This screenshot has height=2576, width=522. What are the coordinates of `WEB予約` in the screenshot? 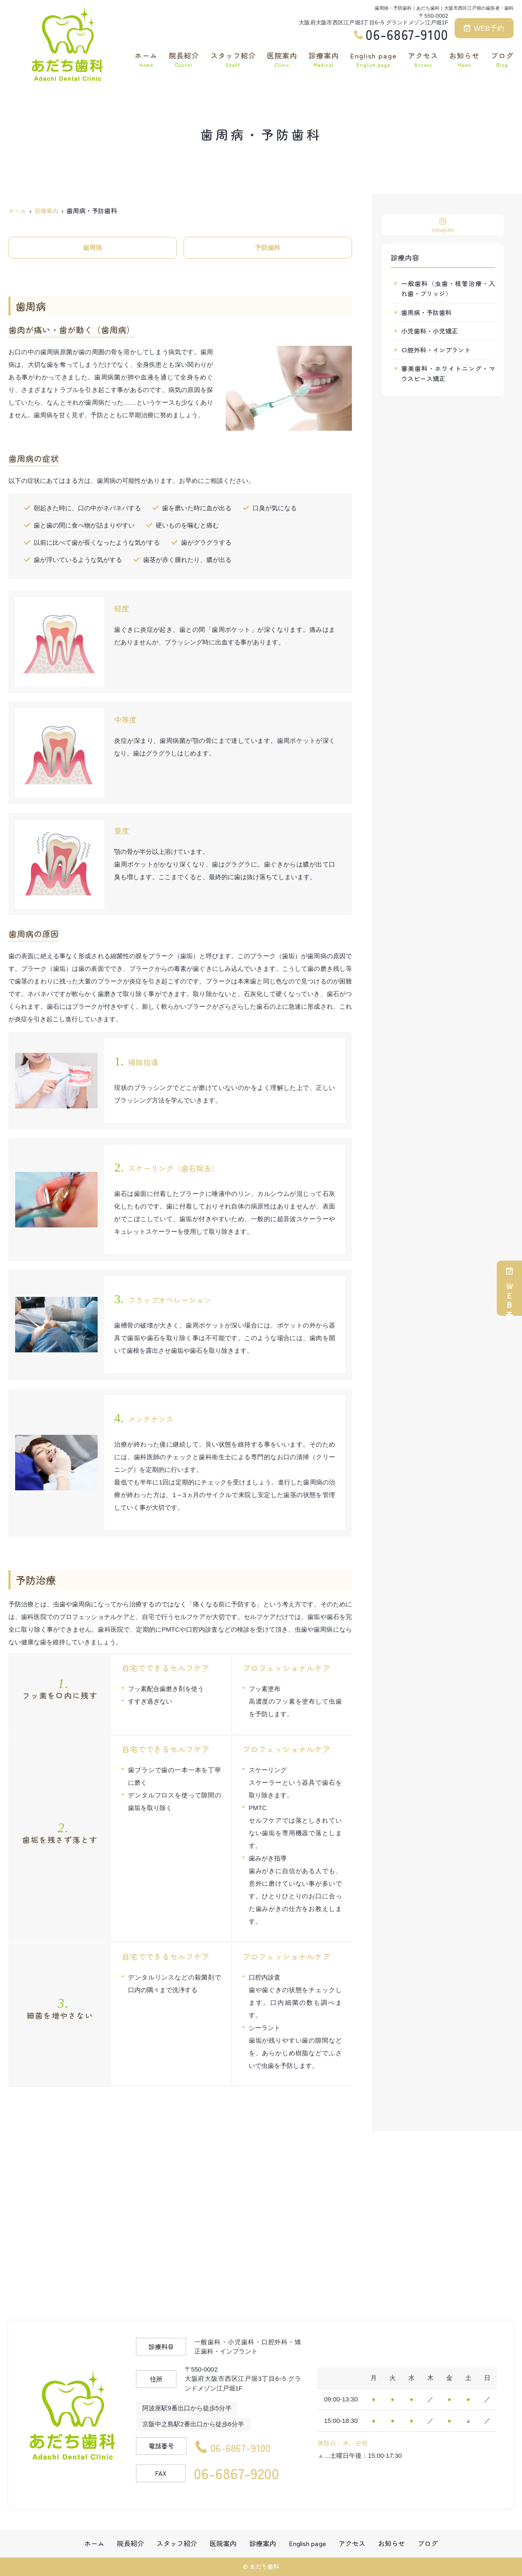 It's located at (484, 28).